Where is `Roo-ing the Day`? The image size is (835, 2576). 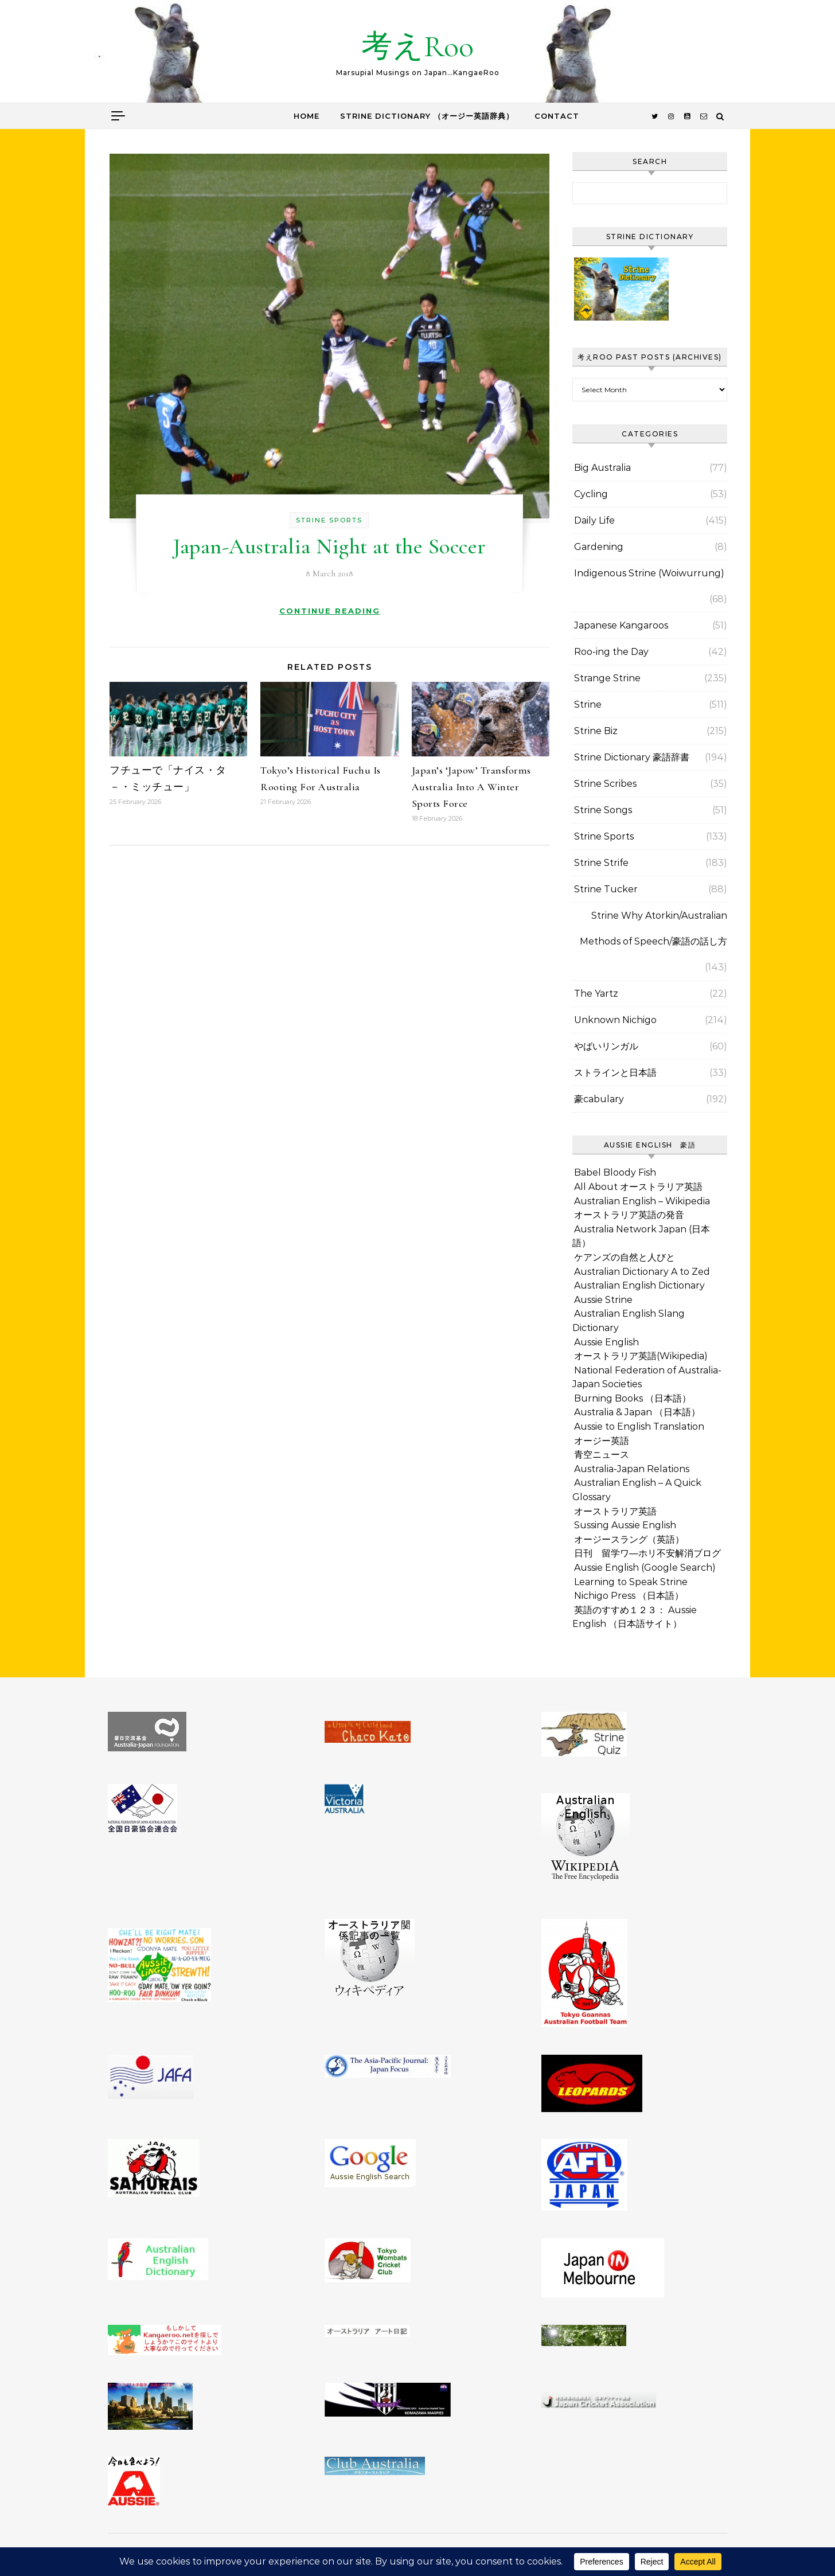 Roo-ing the Day is located at coordinates (611, 651).